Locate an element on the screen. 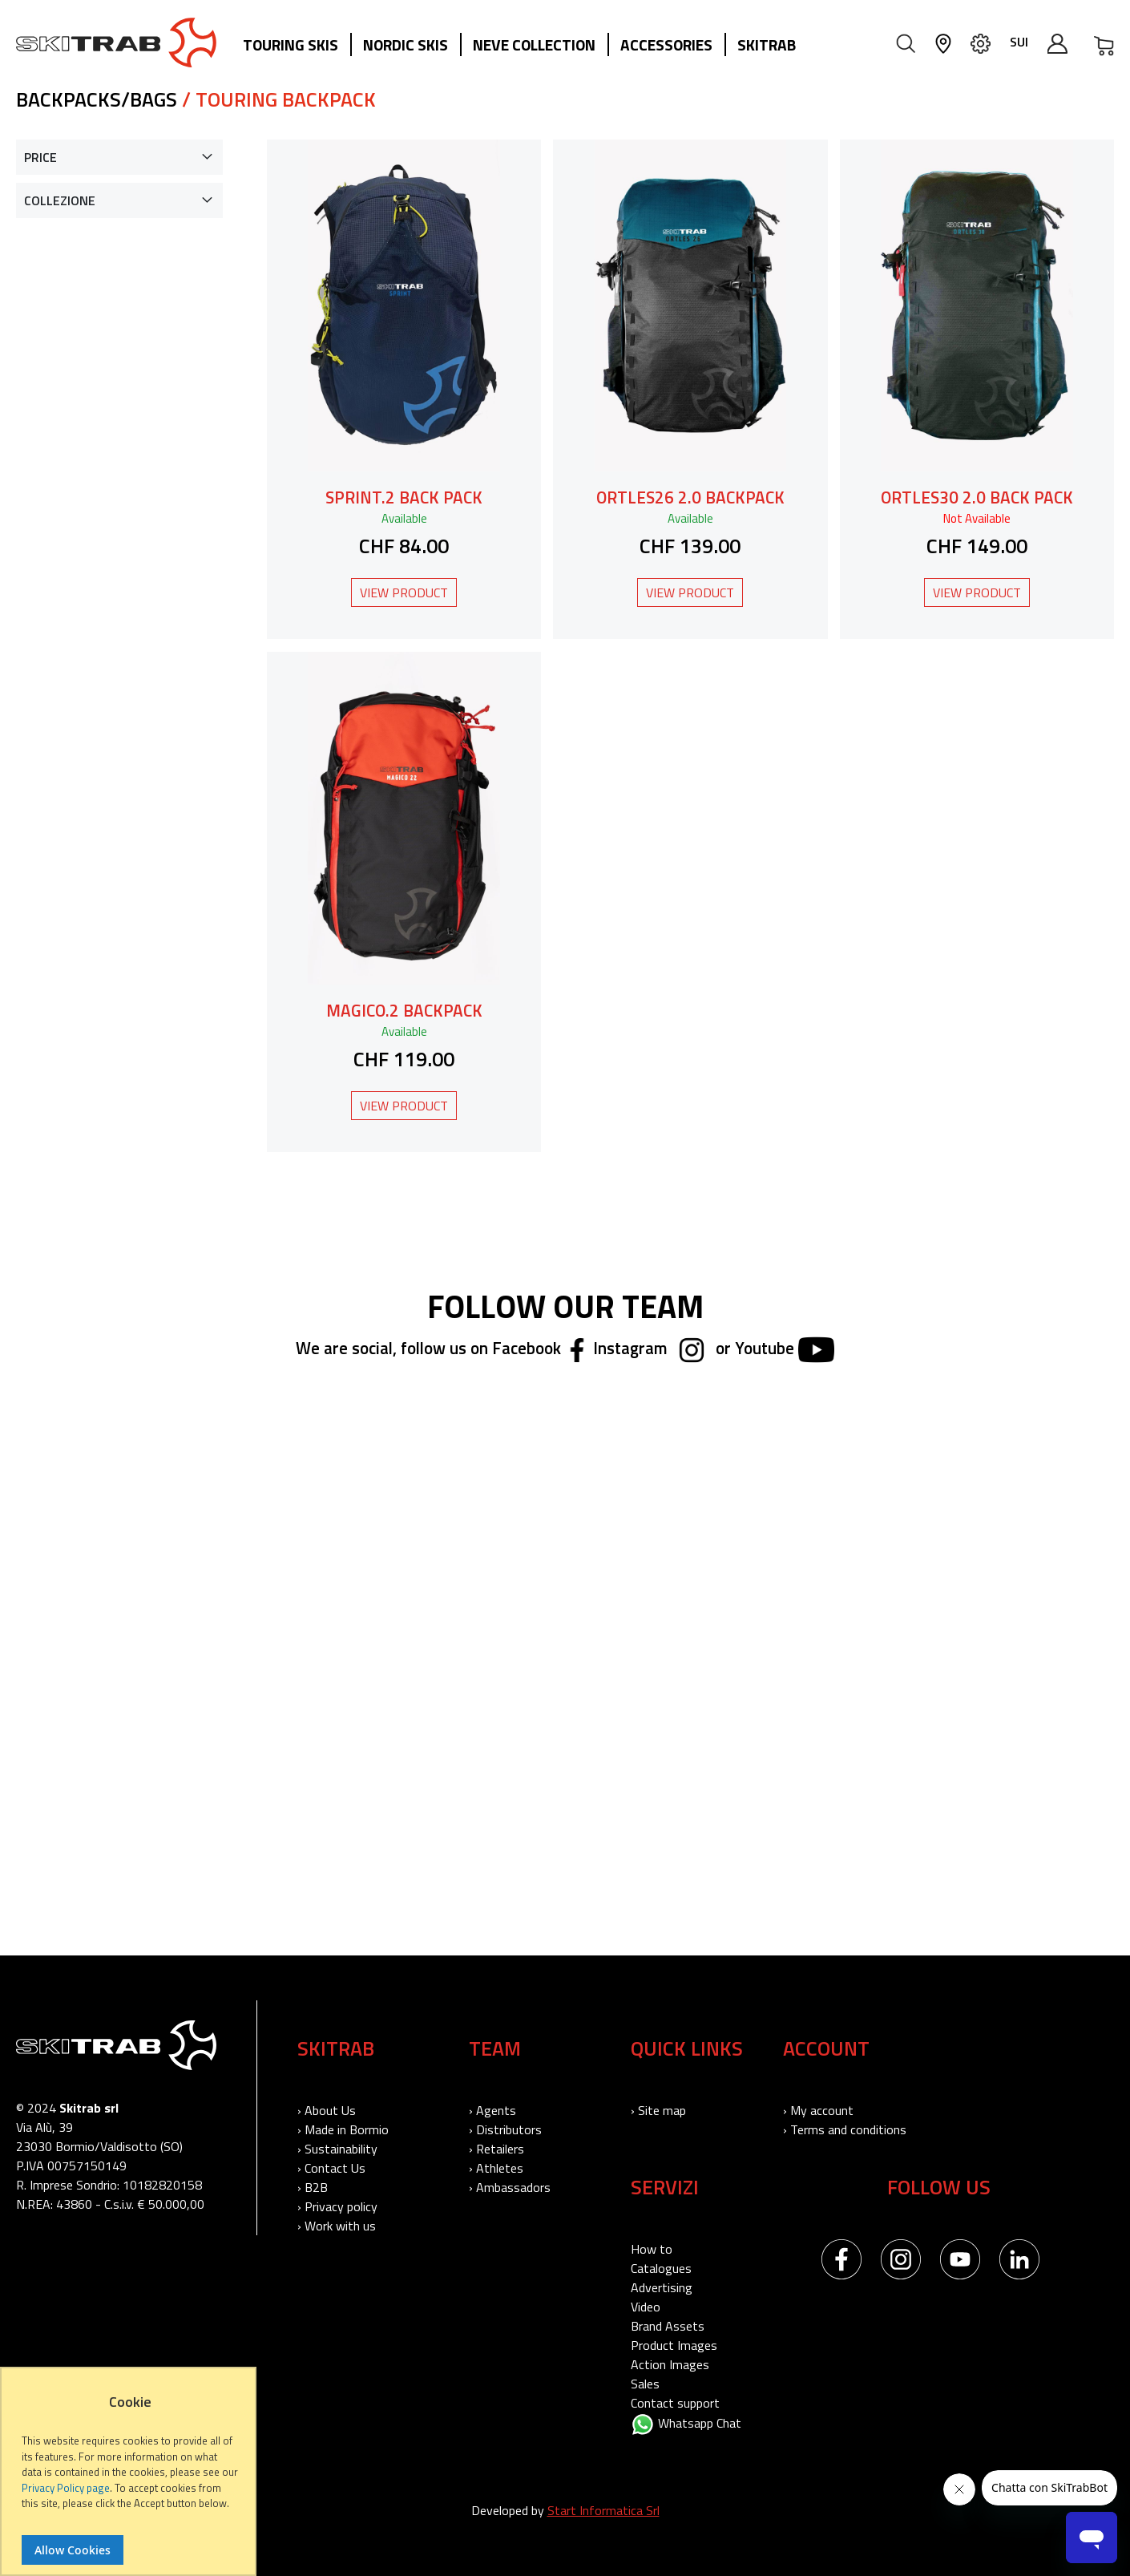 This screenshot has height=2576, width=1130. › About Us is located at coordinates (326, 2110).